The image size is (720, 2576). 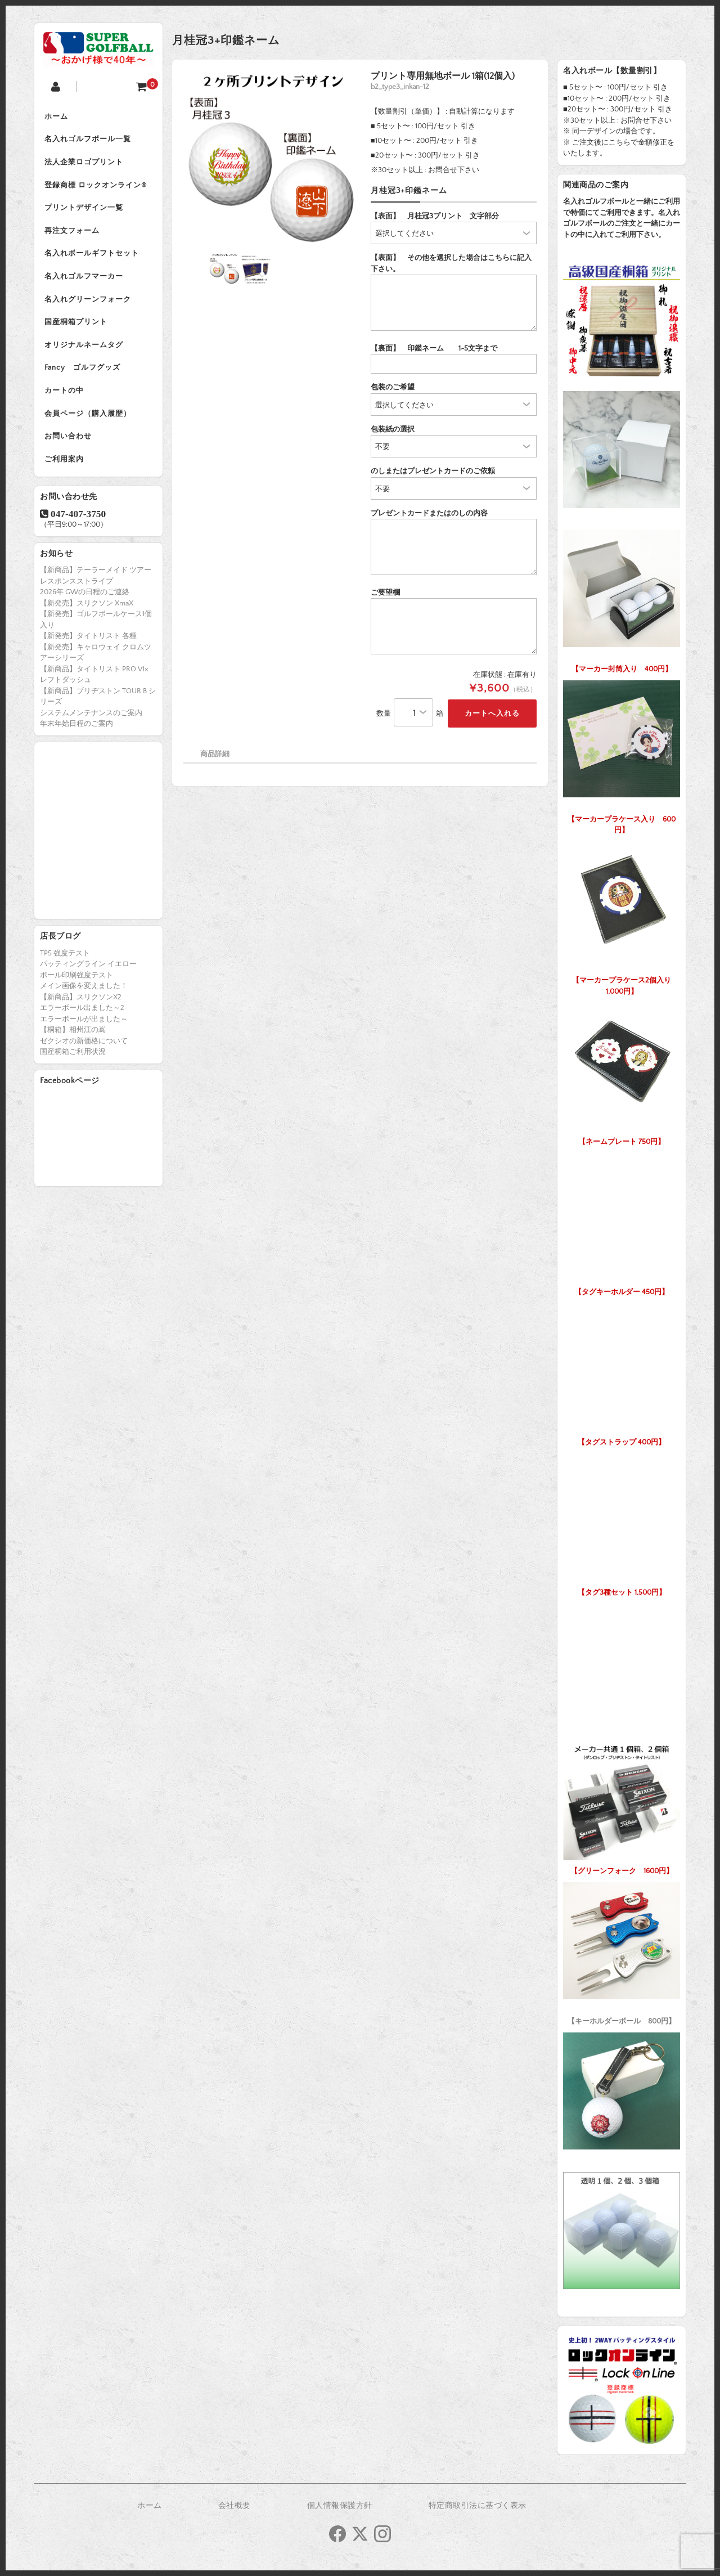 What do you see at coordinates (76, 737) in the screenshot?
I see `年末年始日程のご案内` at bounding box center [76, 737].